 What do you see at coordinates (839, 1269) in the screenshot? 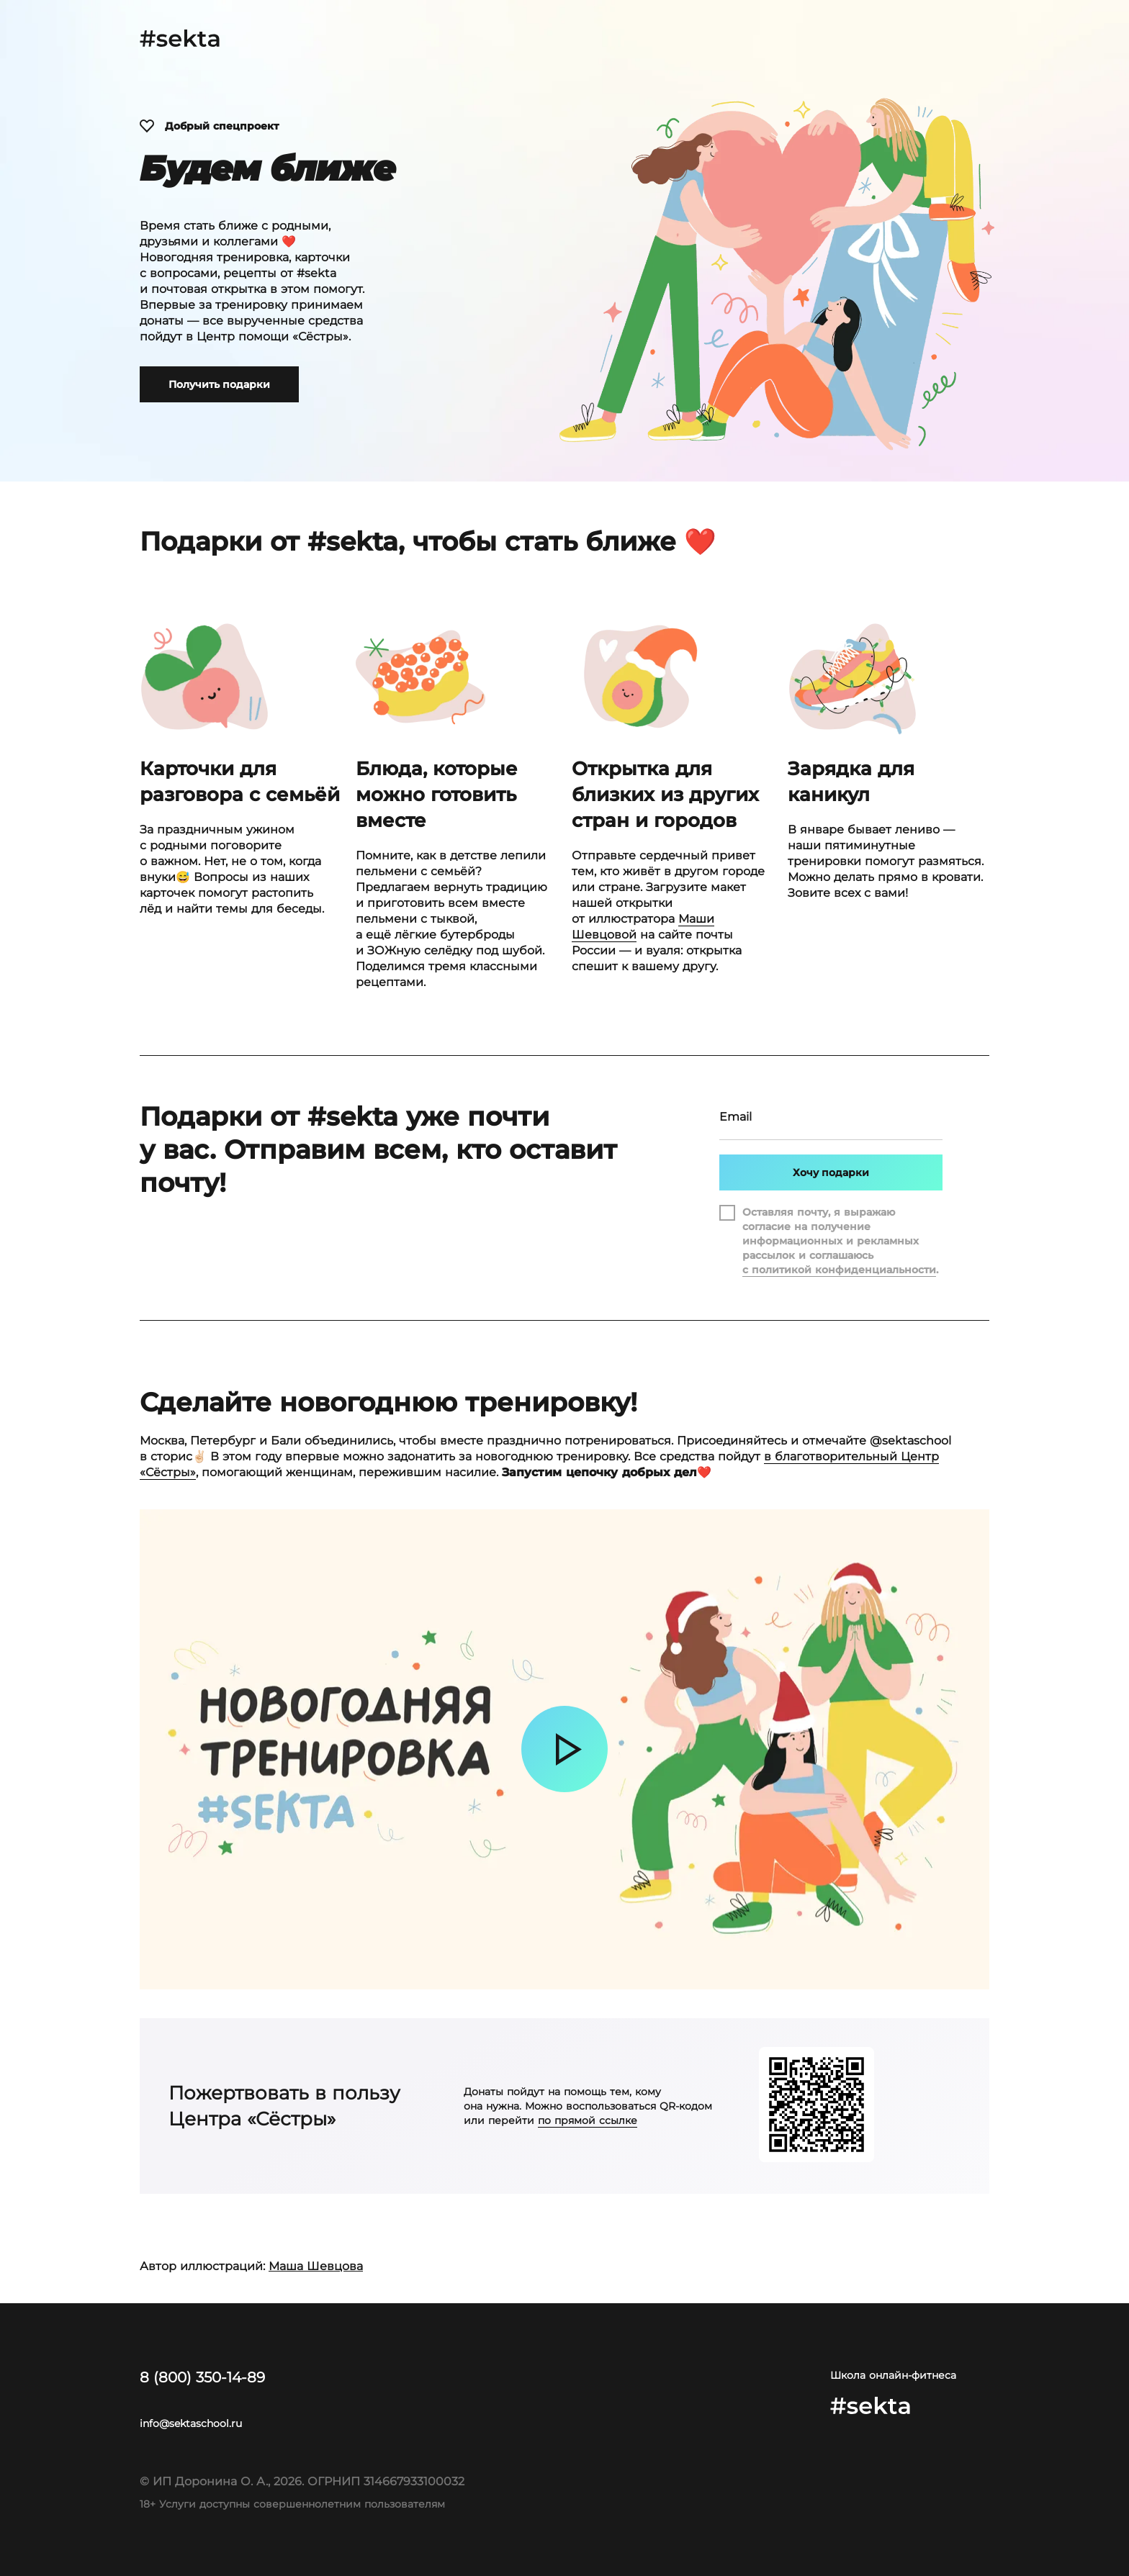
I see `с политикой конфиденциальности` at bounding box center [839, 1269].